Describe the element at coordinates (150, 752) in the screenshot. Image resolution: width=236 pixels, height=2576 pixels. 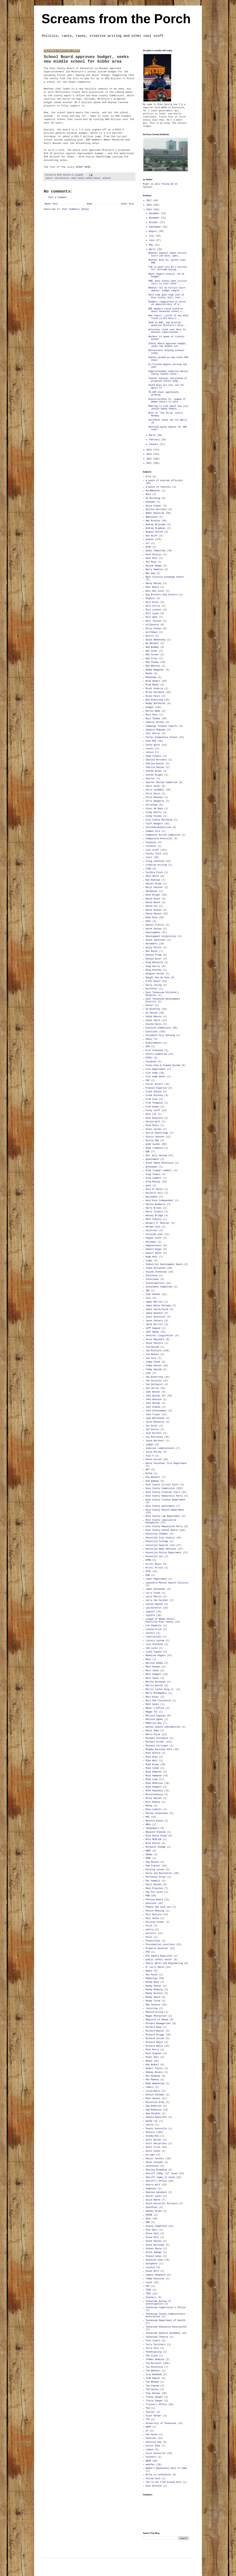
I see `census` at that location.